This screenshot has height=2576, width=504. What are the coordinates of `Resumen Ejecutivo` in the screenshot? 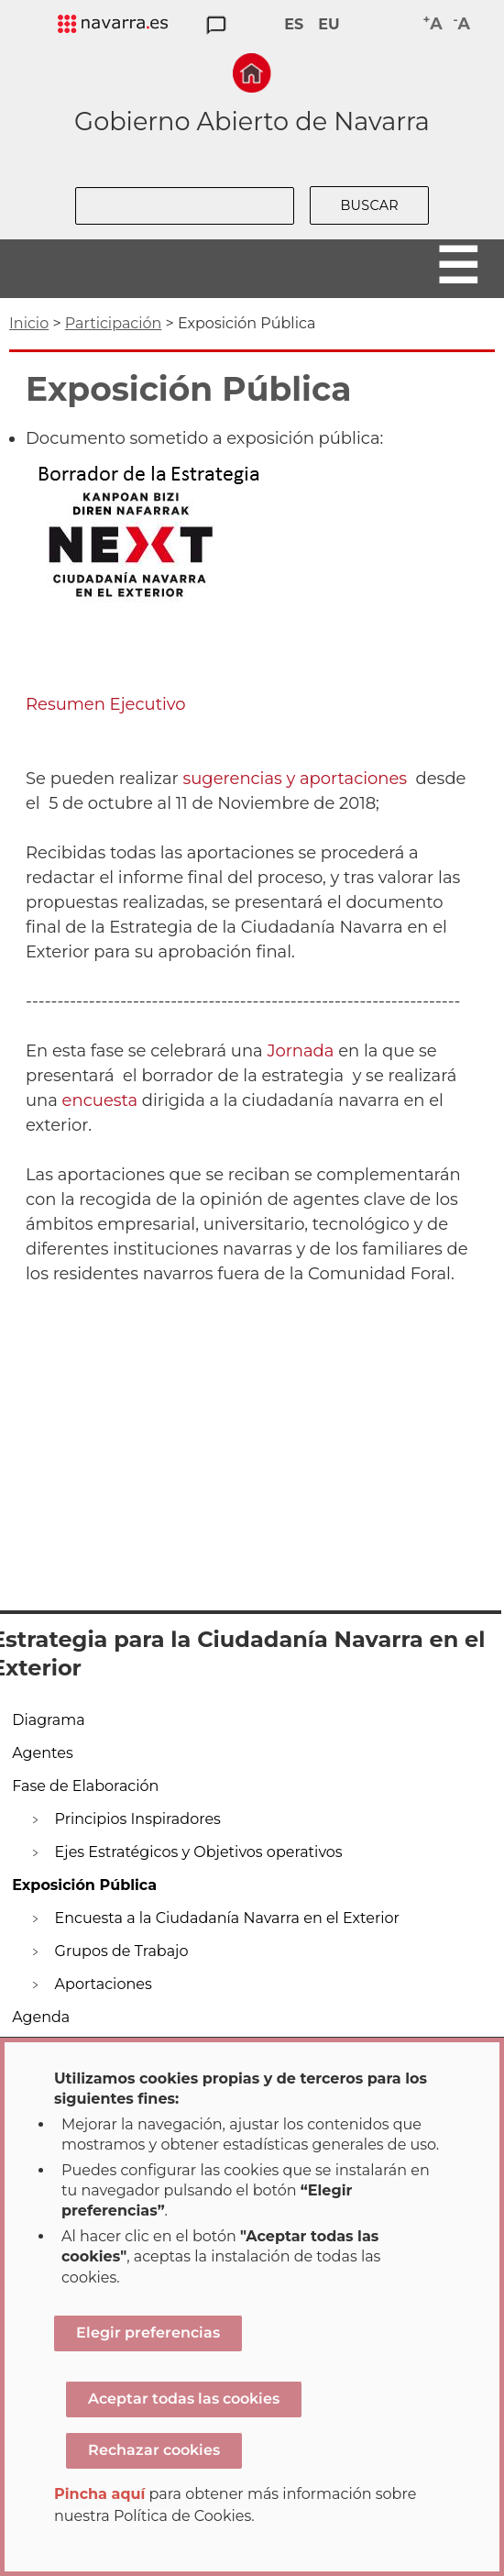 It's located at (106, 704).